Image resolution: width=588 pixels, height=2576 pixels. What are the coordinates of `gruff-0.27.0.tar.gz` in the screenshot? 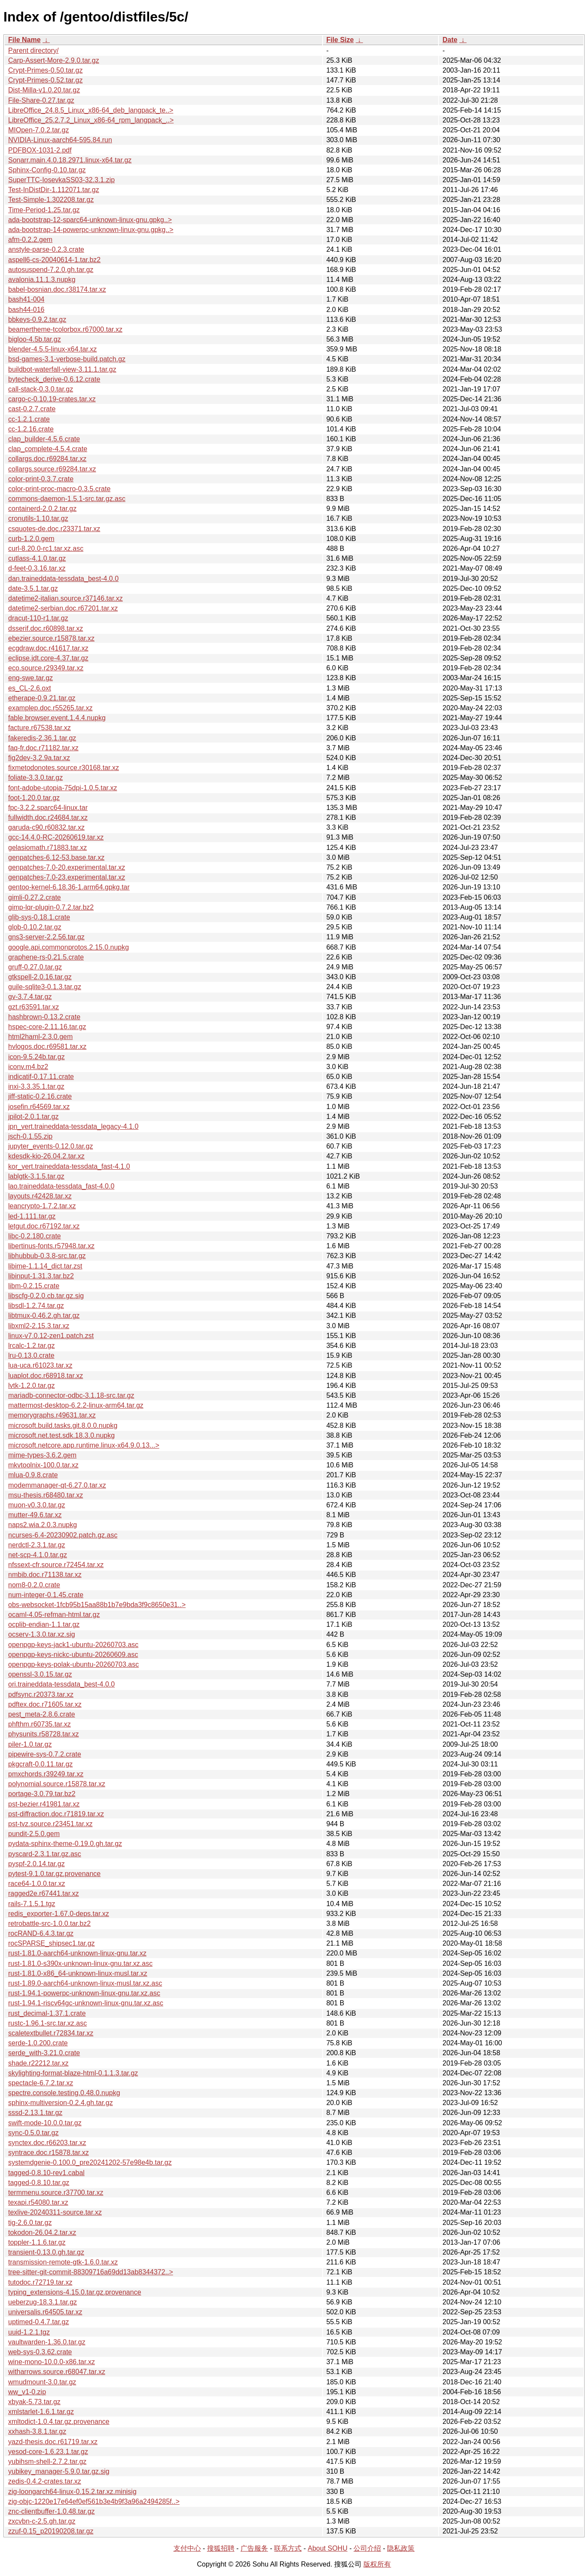 It's located at (35, 967).